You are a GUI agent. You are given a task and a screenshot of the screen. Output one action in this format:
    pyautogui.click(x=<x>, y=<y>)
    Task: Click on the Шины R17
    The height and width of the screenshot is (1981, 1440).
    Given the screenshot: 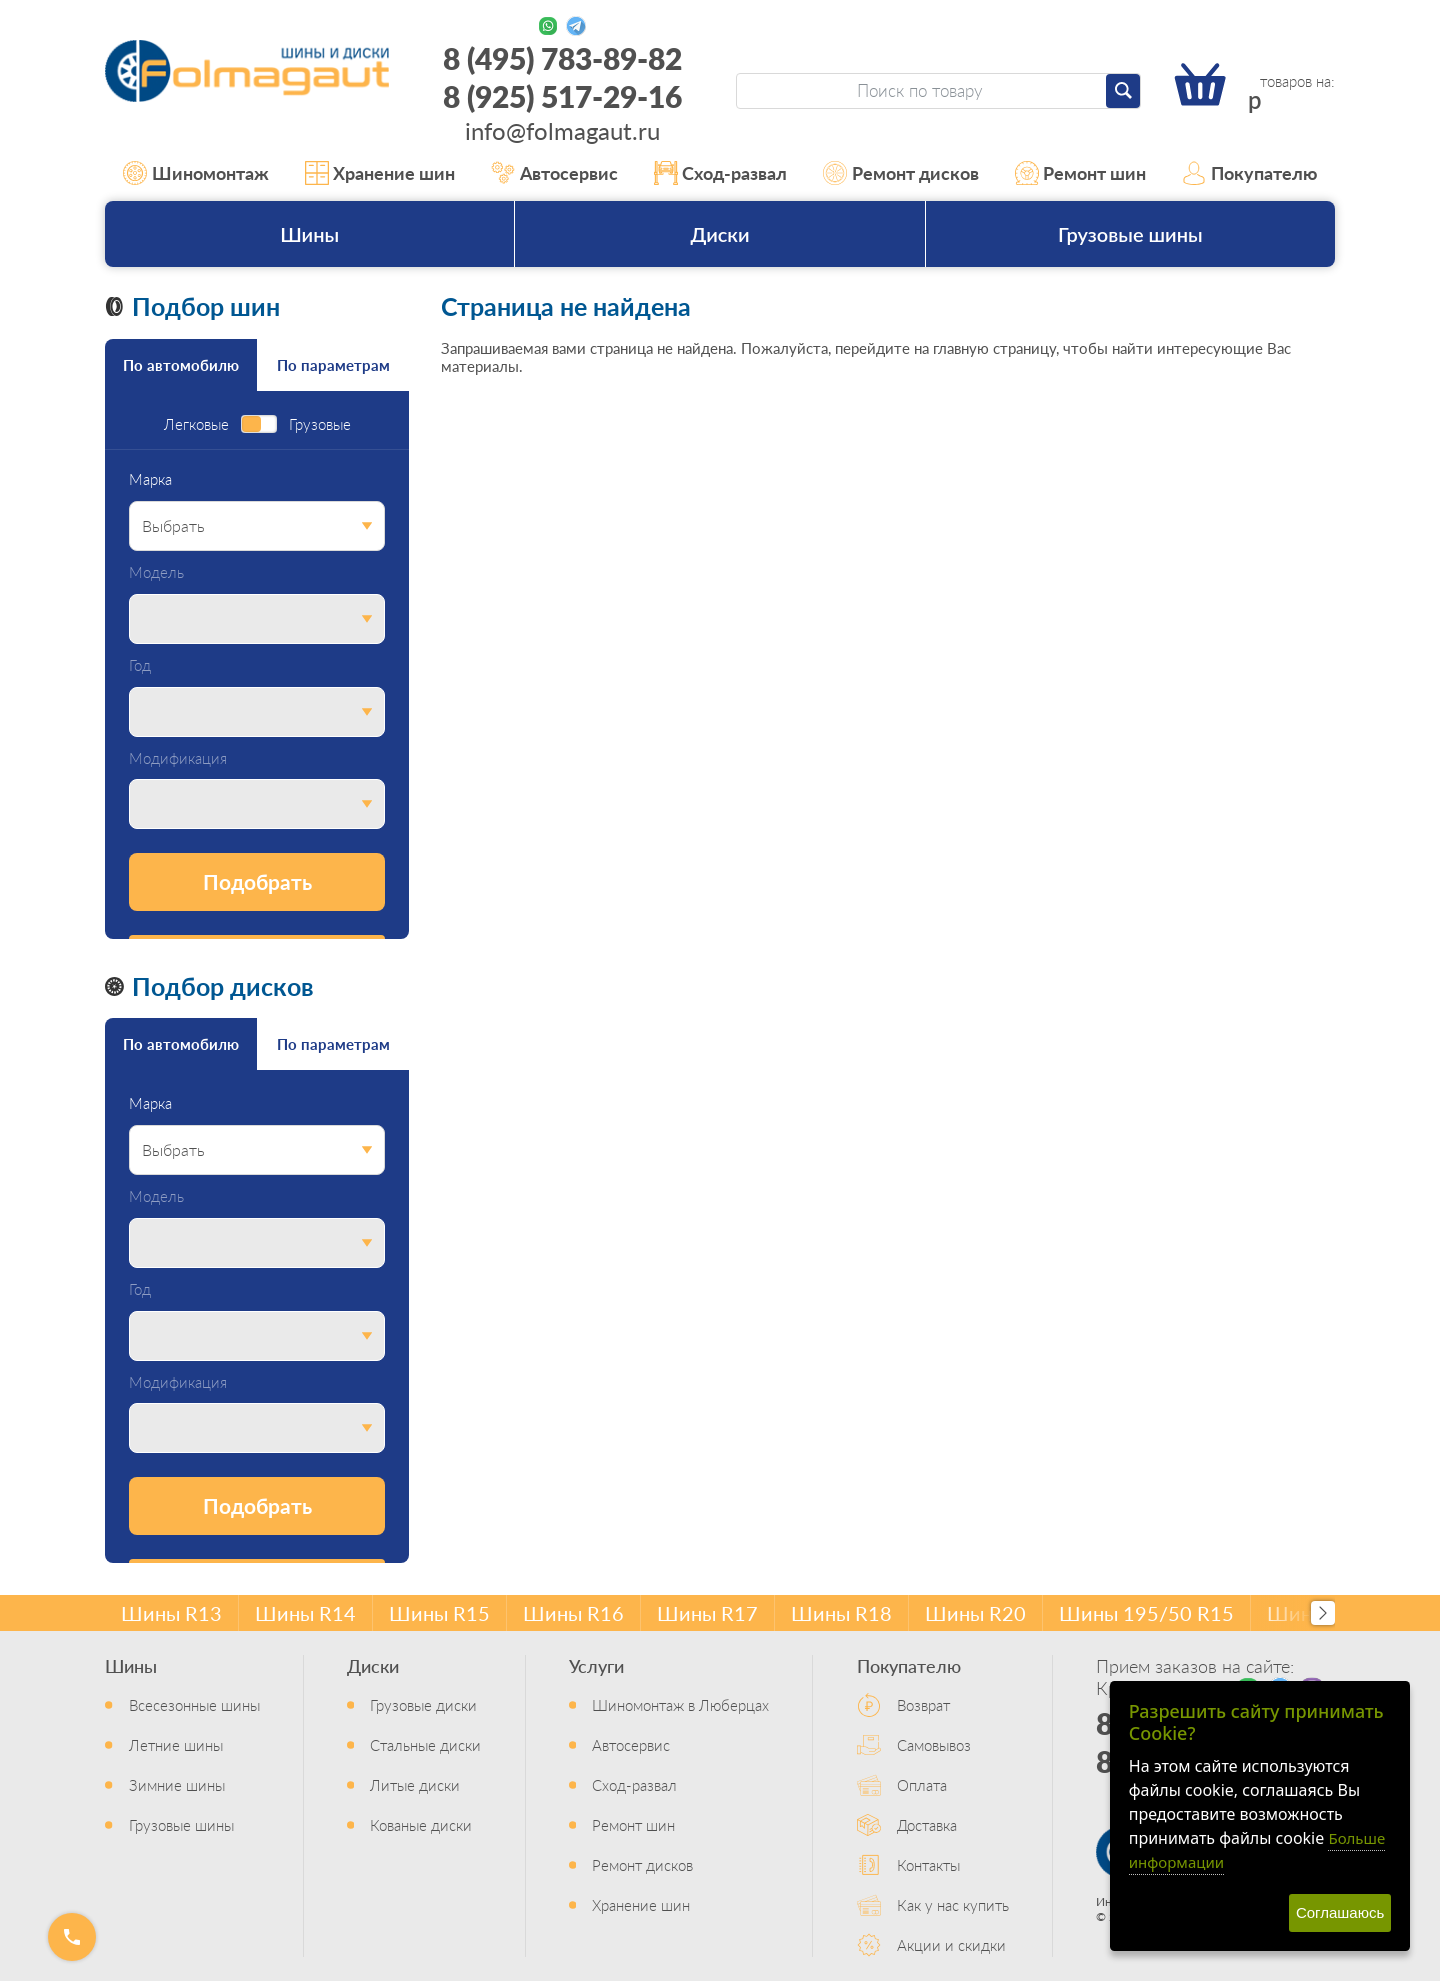 What is the action you would take?
    pyautogui.click(x=707, y=1613)
    